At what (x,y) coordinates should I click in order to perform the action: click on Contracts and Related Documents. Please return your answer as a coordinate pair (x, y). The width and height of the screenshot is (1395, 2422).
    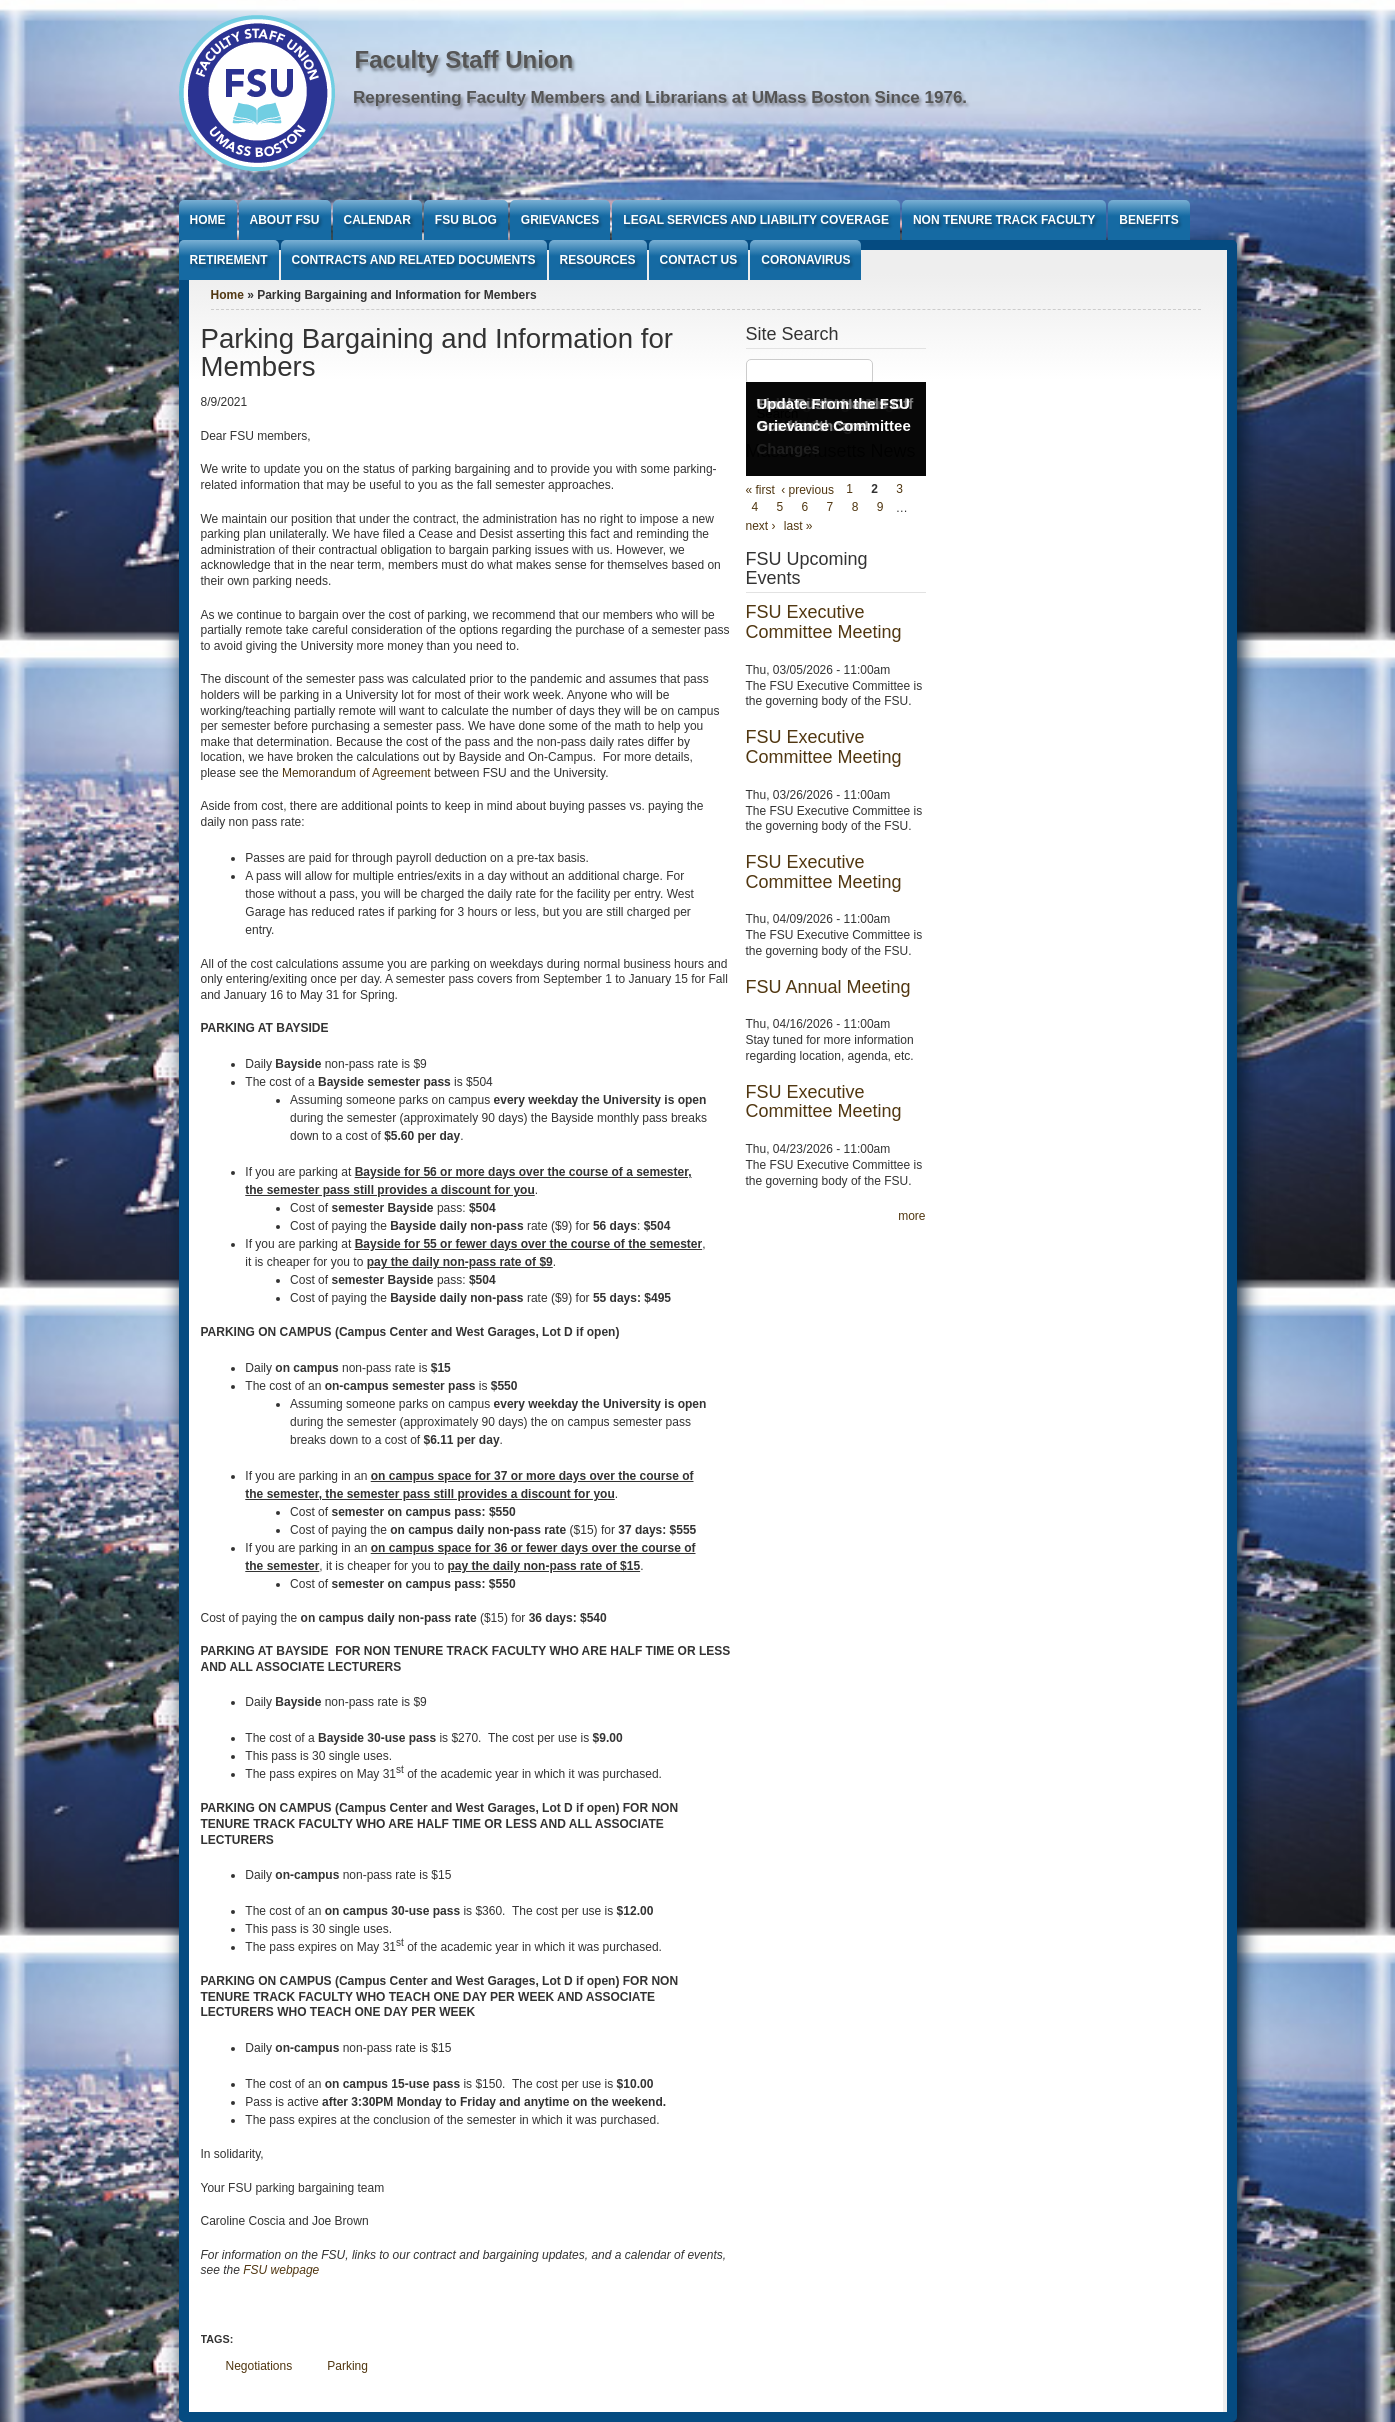
    Looking at the image, I should click on (414, 260).